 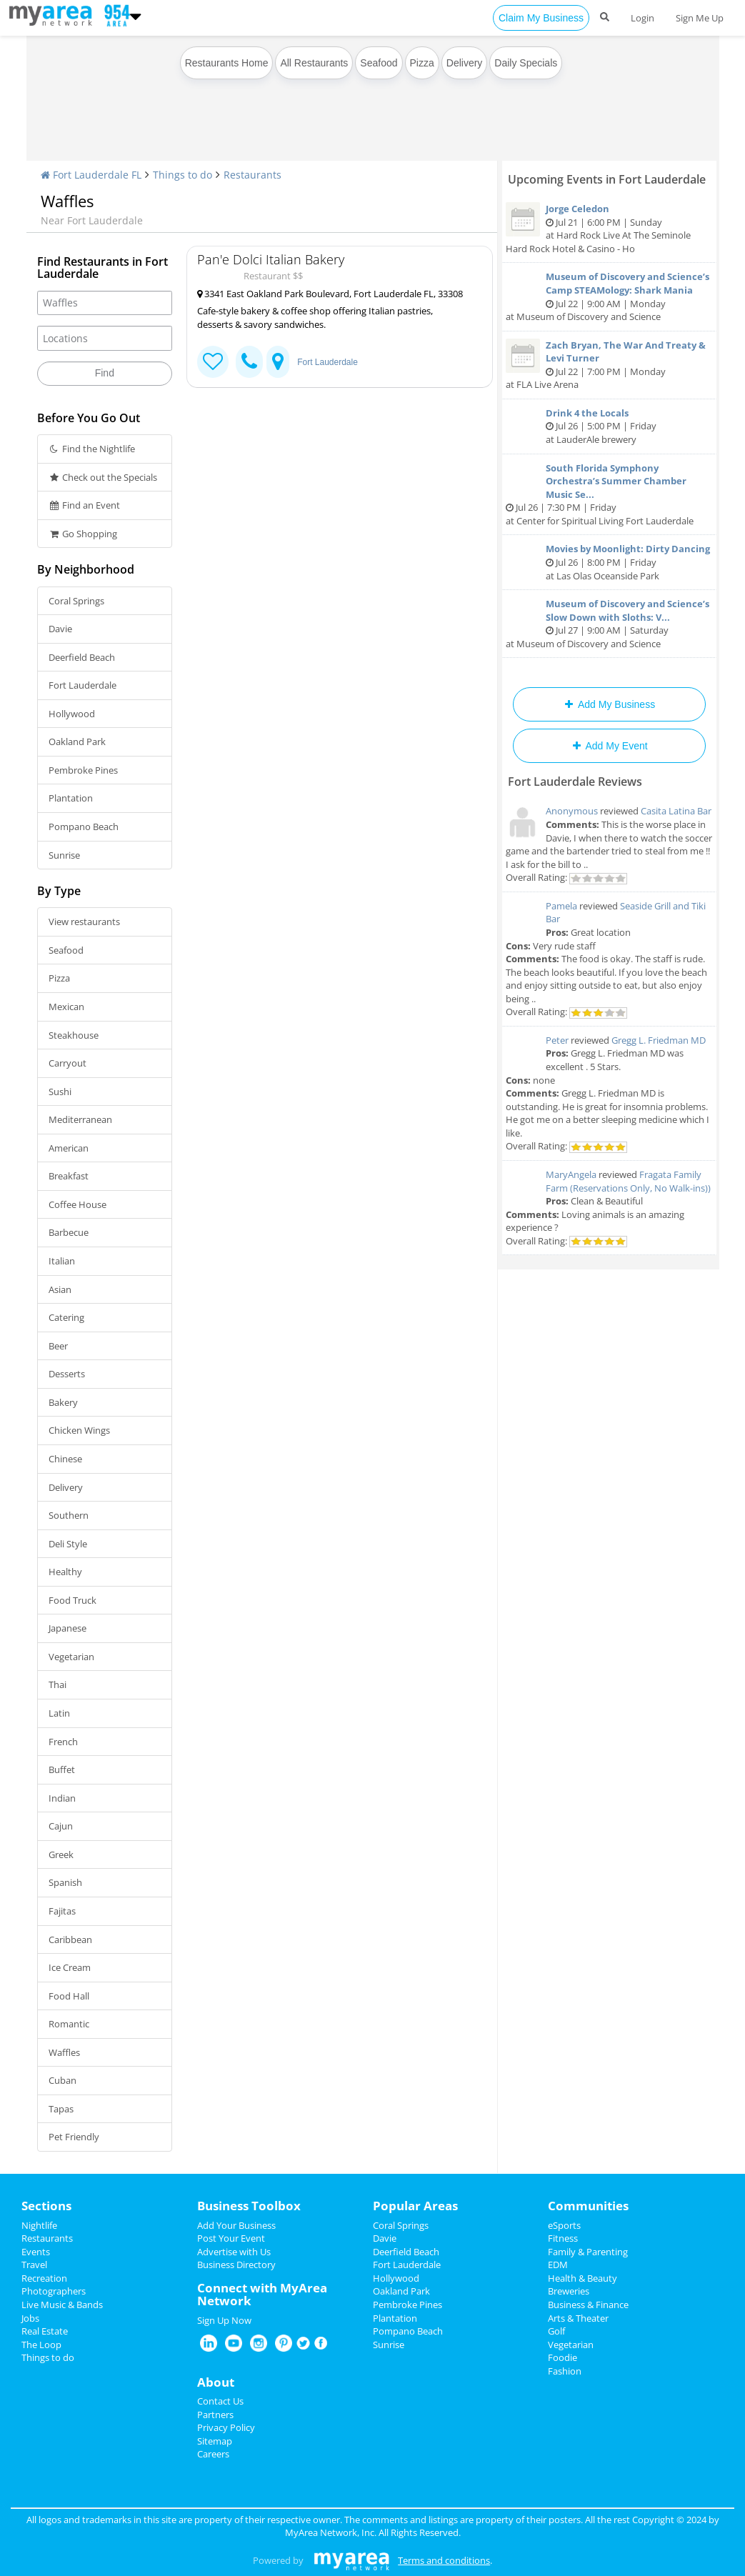 What do you see at coordinates (676, 810) in the screenshot?
I see `Casita Latina Bar` at bounding box center [676, 810].